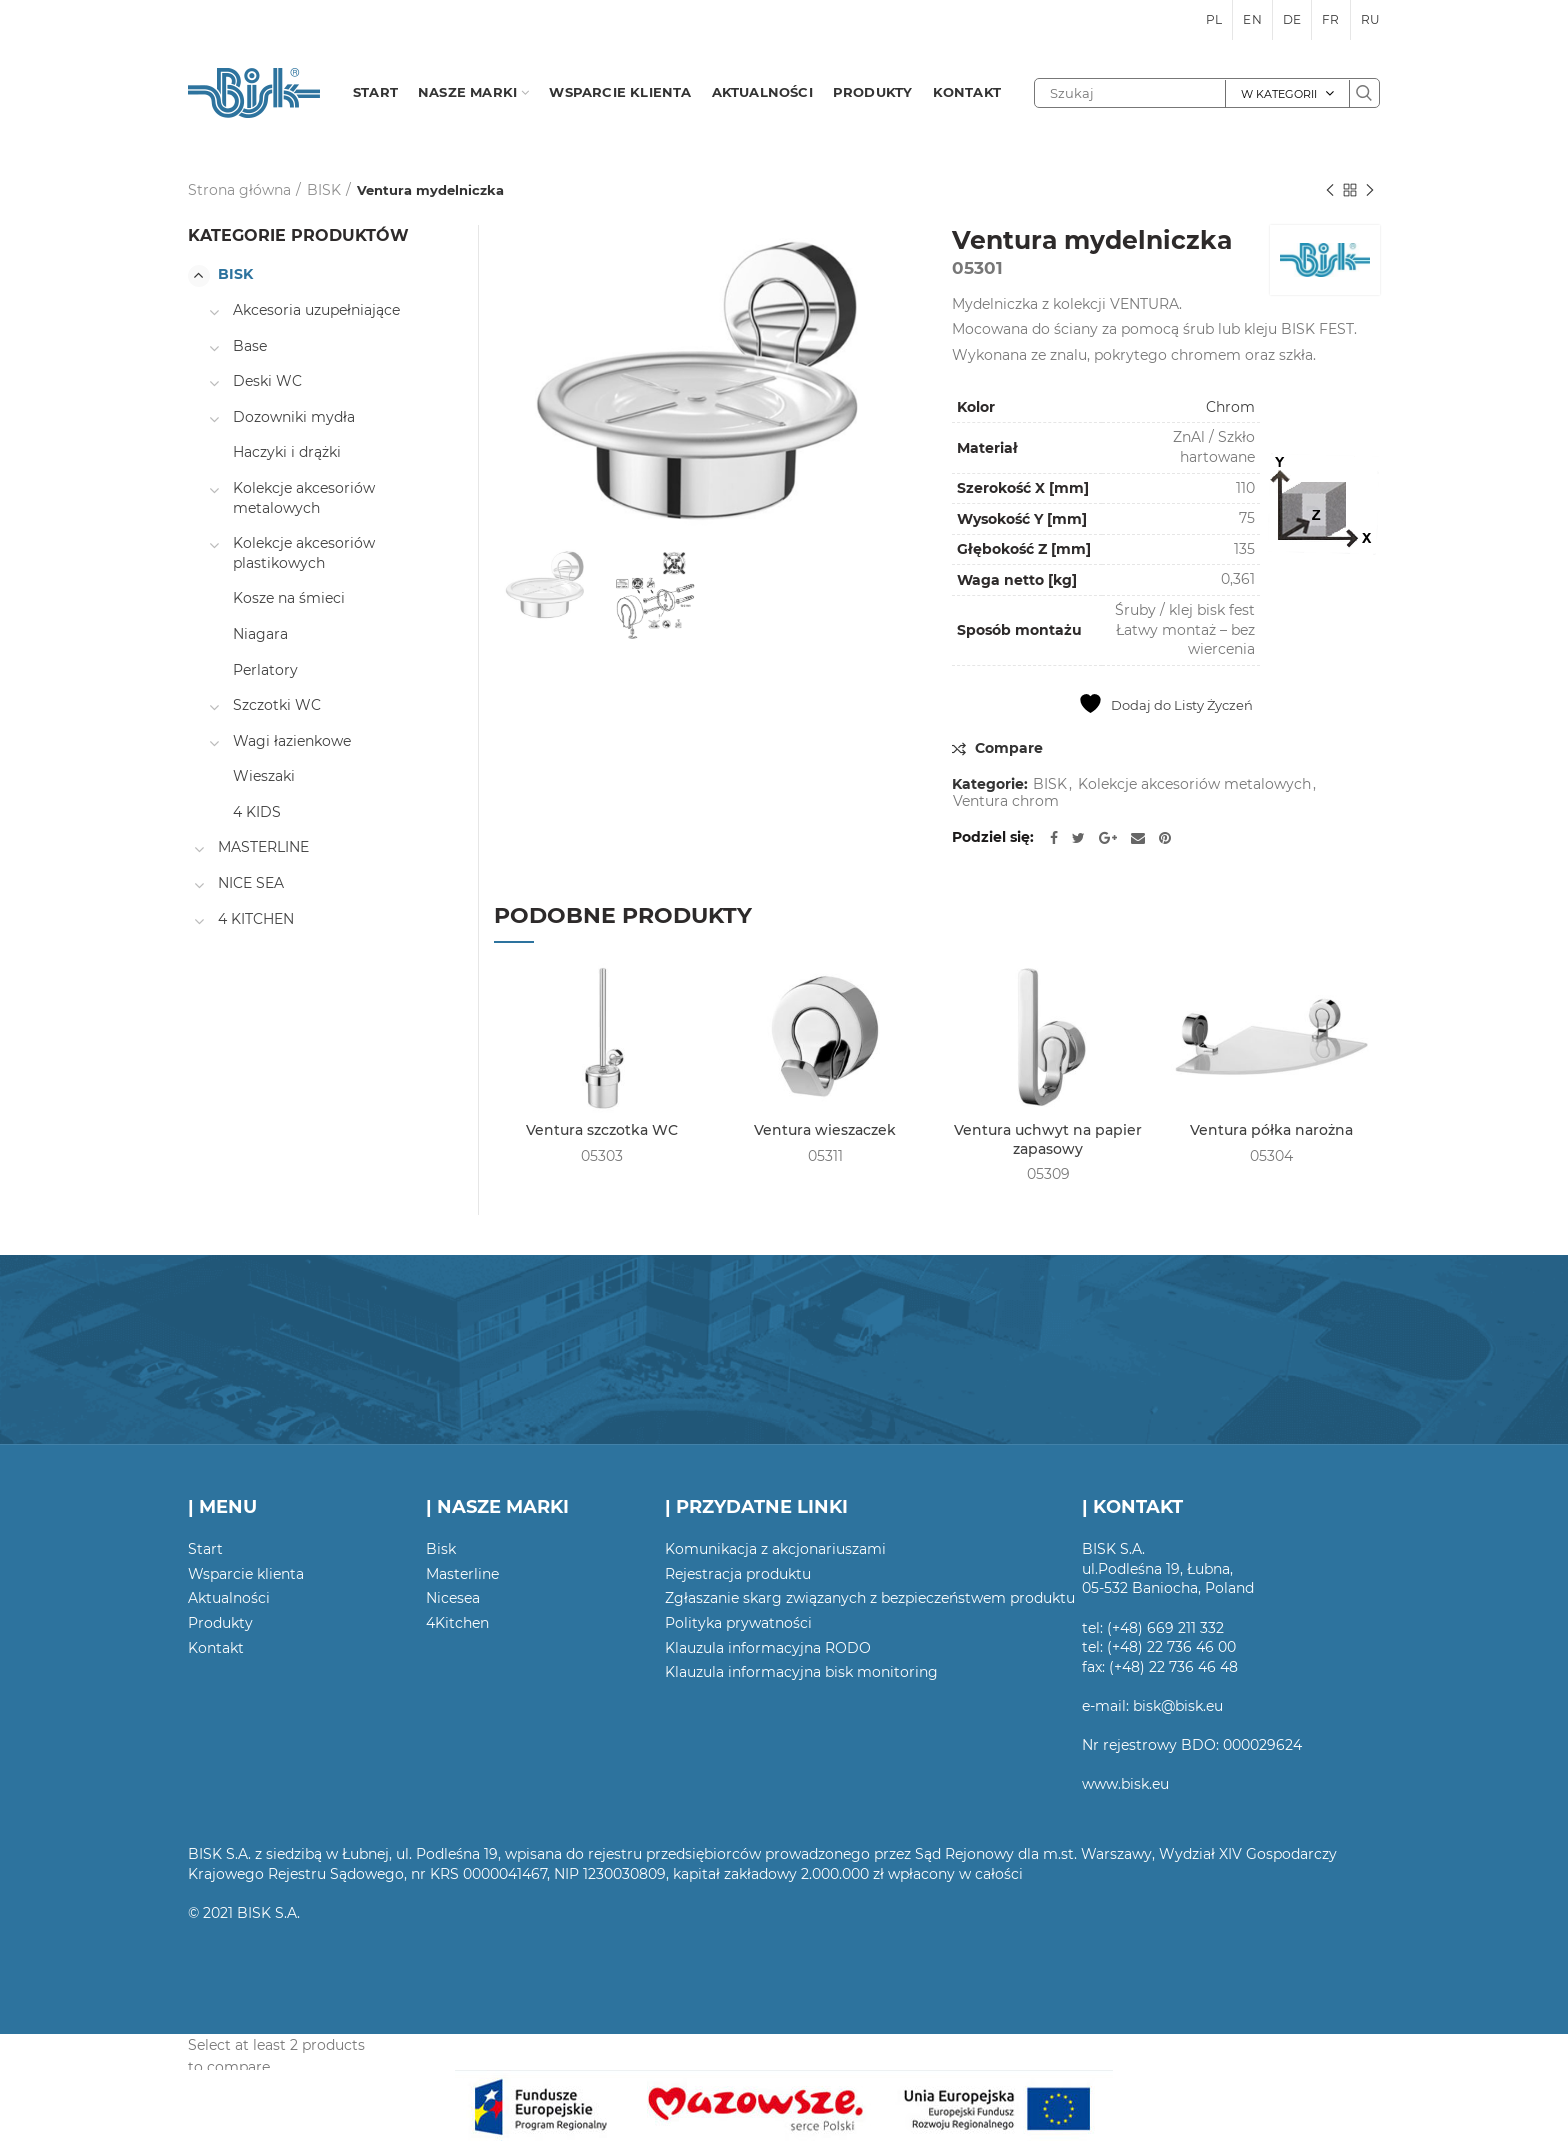 Image resolution: width=1568 pixels, height=2141 pixels. What do you see at coordinates (801, 1672) in the screenshot?
I see `Klauzula informacyjna bisk monitoring` at bounding box center [801, 1672].